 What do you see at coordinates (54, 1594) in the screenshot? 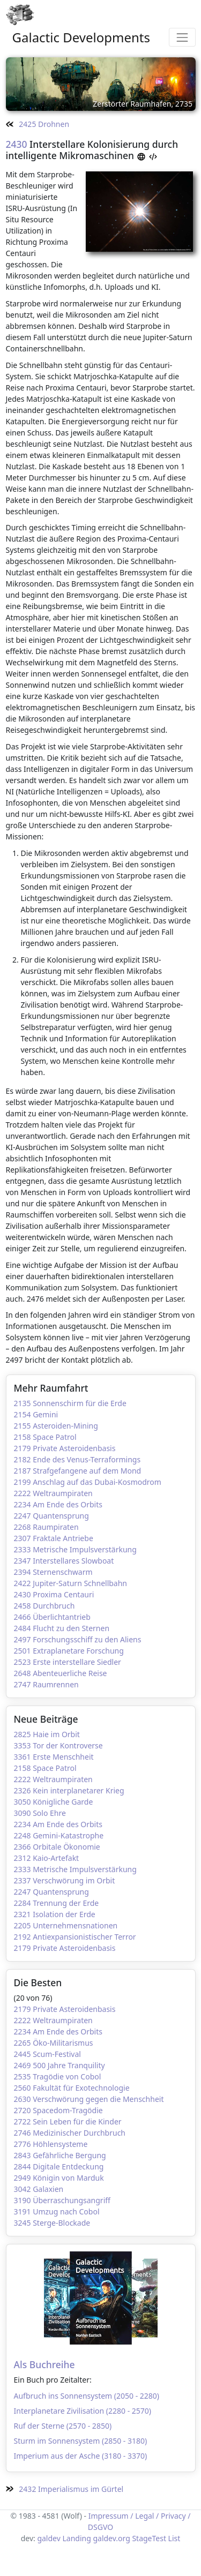
I see `2430 Proxima Centauri` at bounding box center [54, 1594].